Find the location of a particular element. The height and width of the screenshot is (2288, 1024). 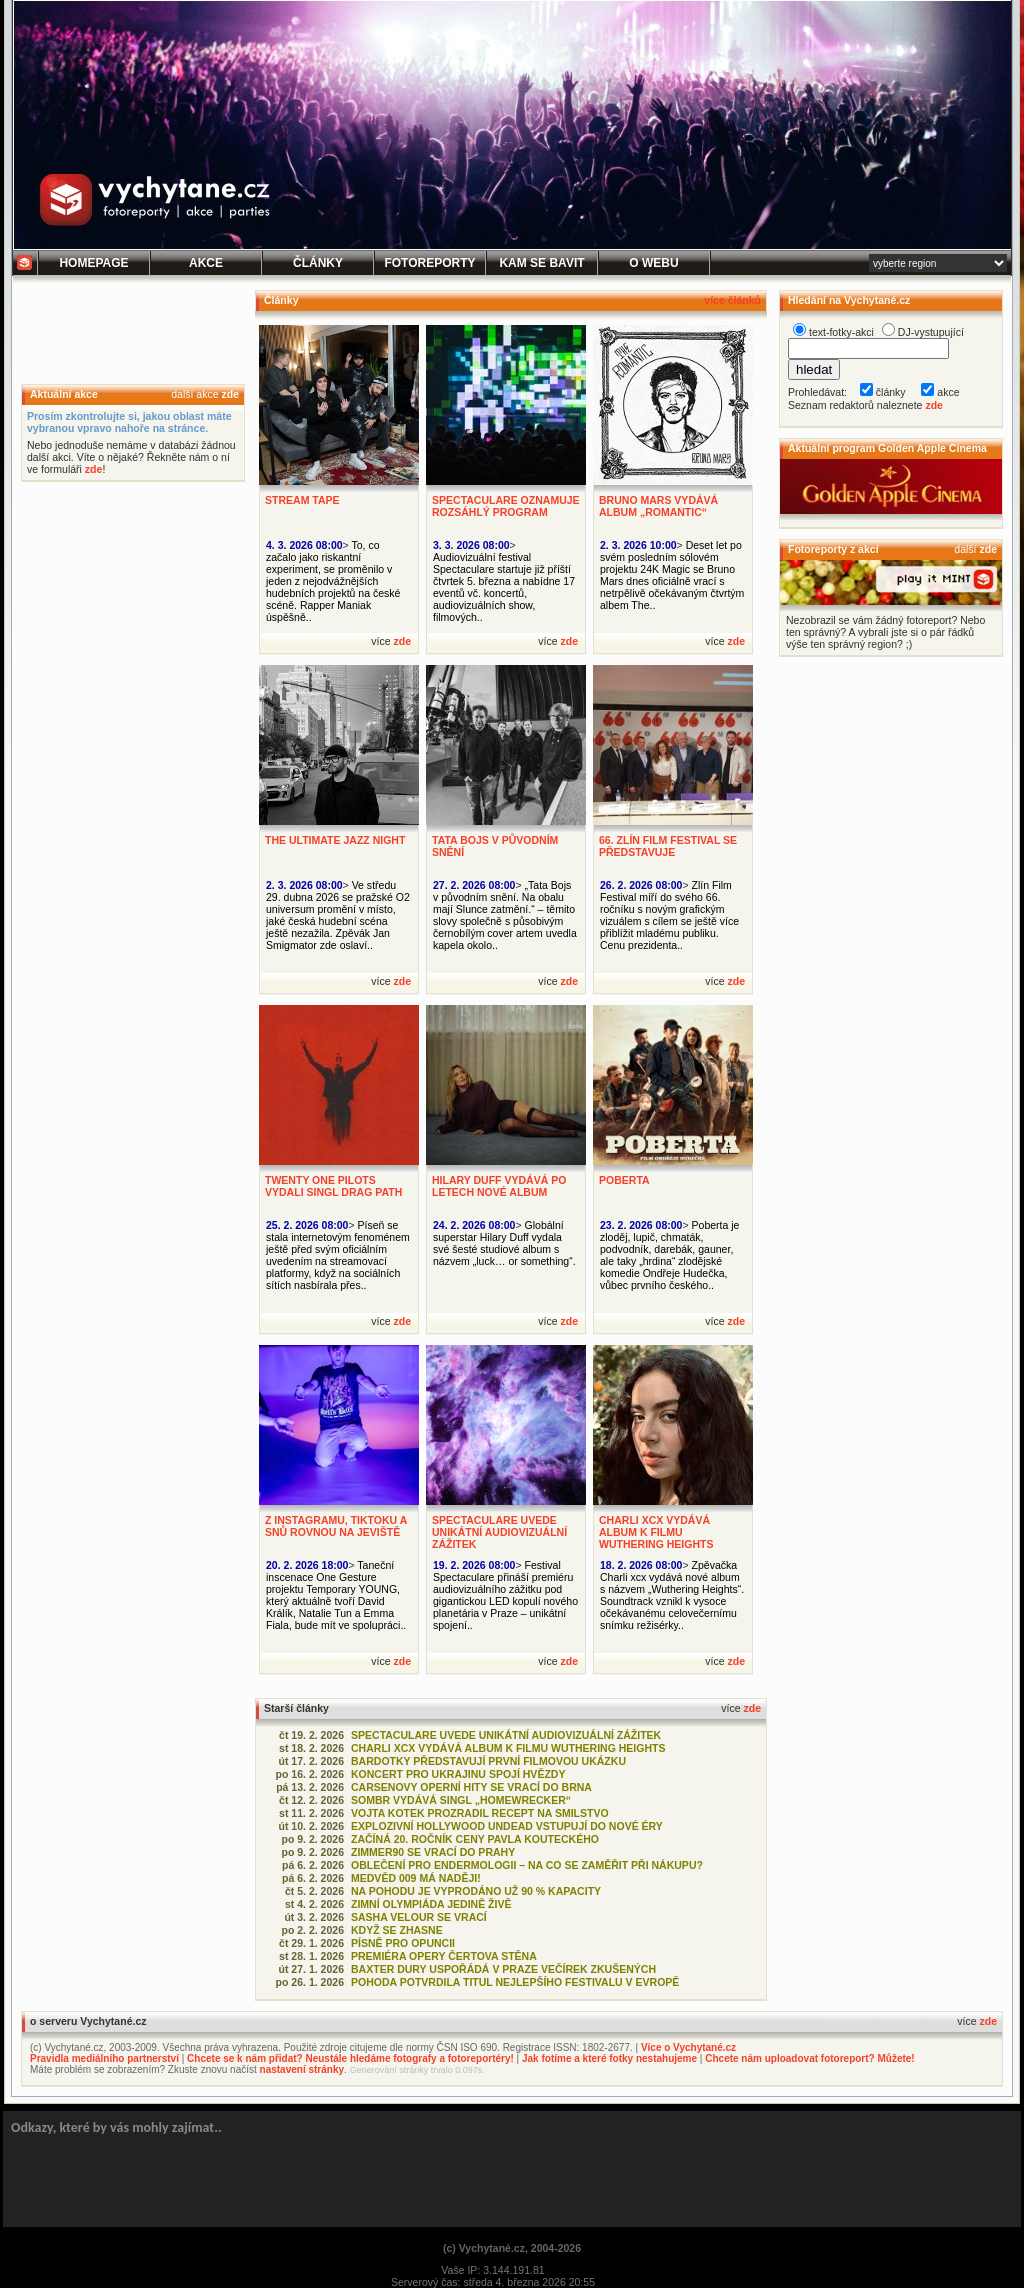

THE ULTIMATE JAZZ NIGHT is located at coordinates (335, 840).